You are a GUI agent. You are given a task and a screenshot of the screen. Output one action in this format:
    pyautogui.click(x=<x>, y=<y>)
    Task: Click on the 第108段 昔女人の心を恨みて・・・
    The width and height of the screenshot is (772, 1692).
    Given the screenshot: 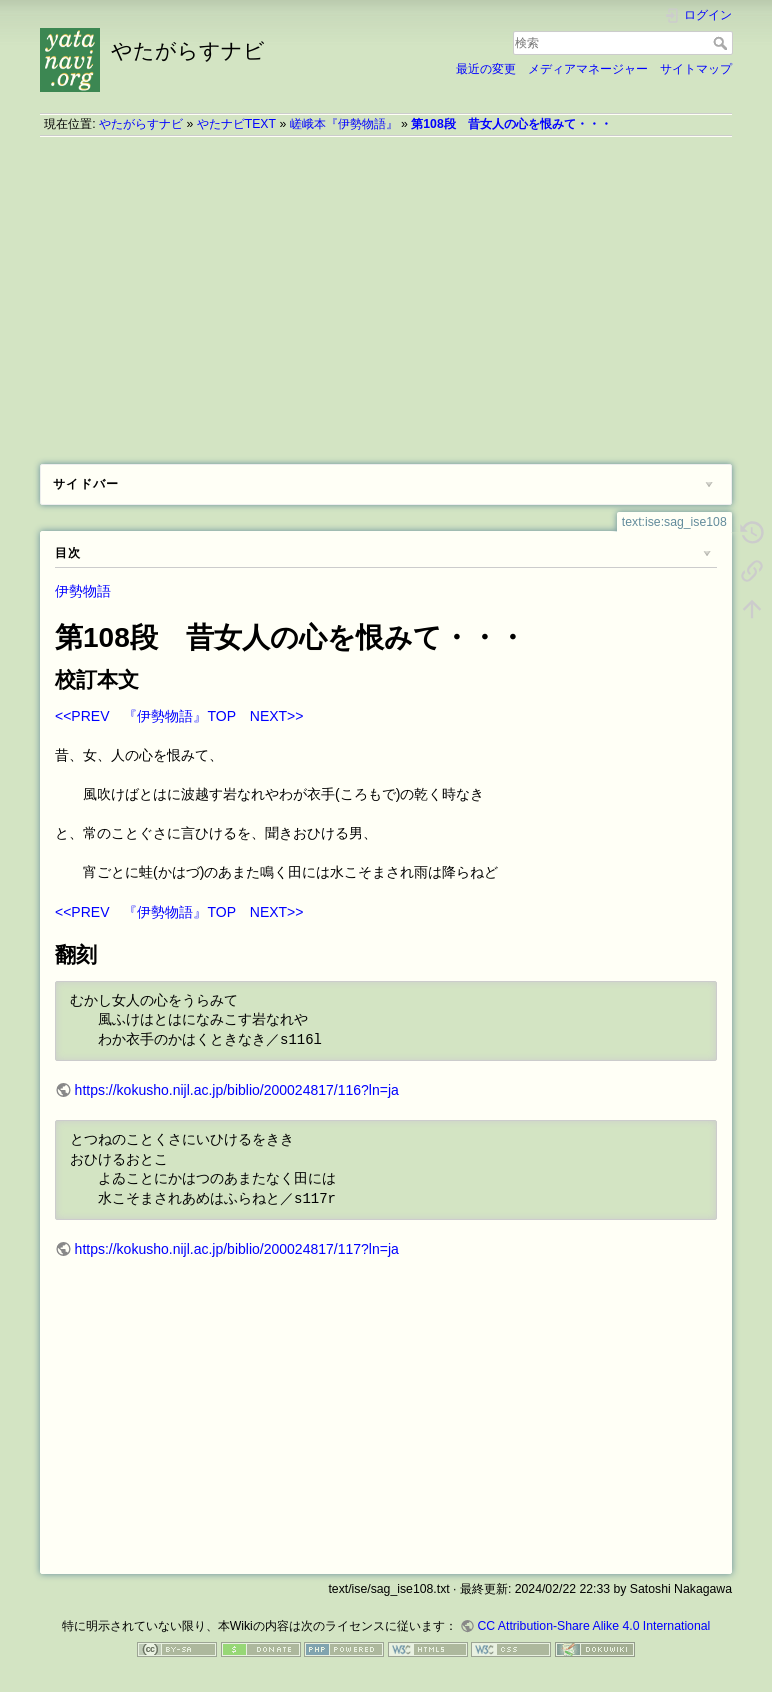 What is the action you would take?
    pyautogui.click(x=511, y=124)
    